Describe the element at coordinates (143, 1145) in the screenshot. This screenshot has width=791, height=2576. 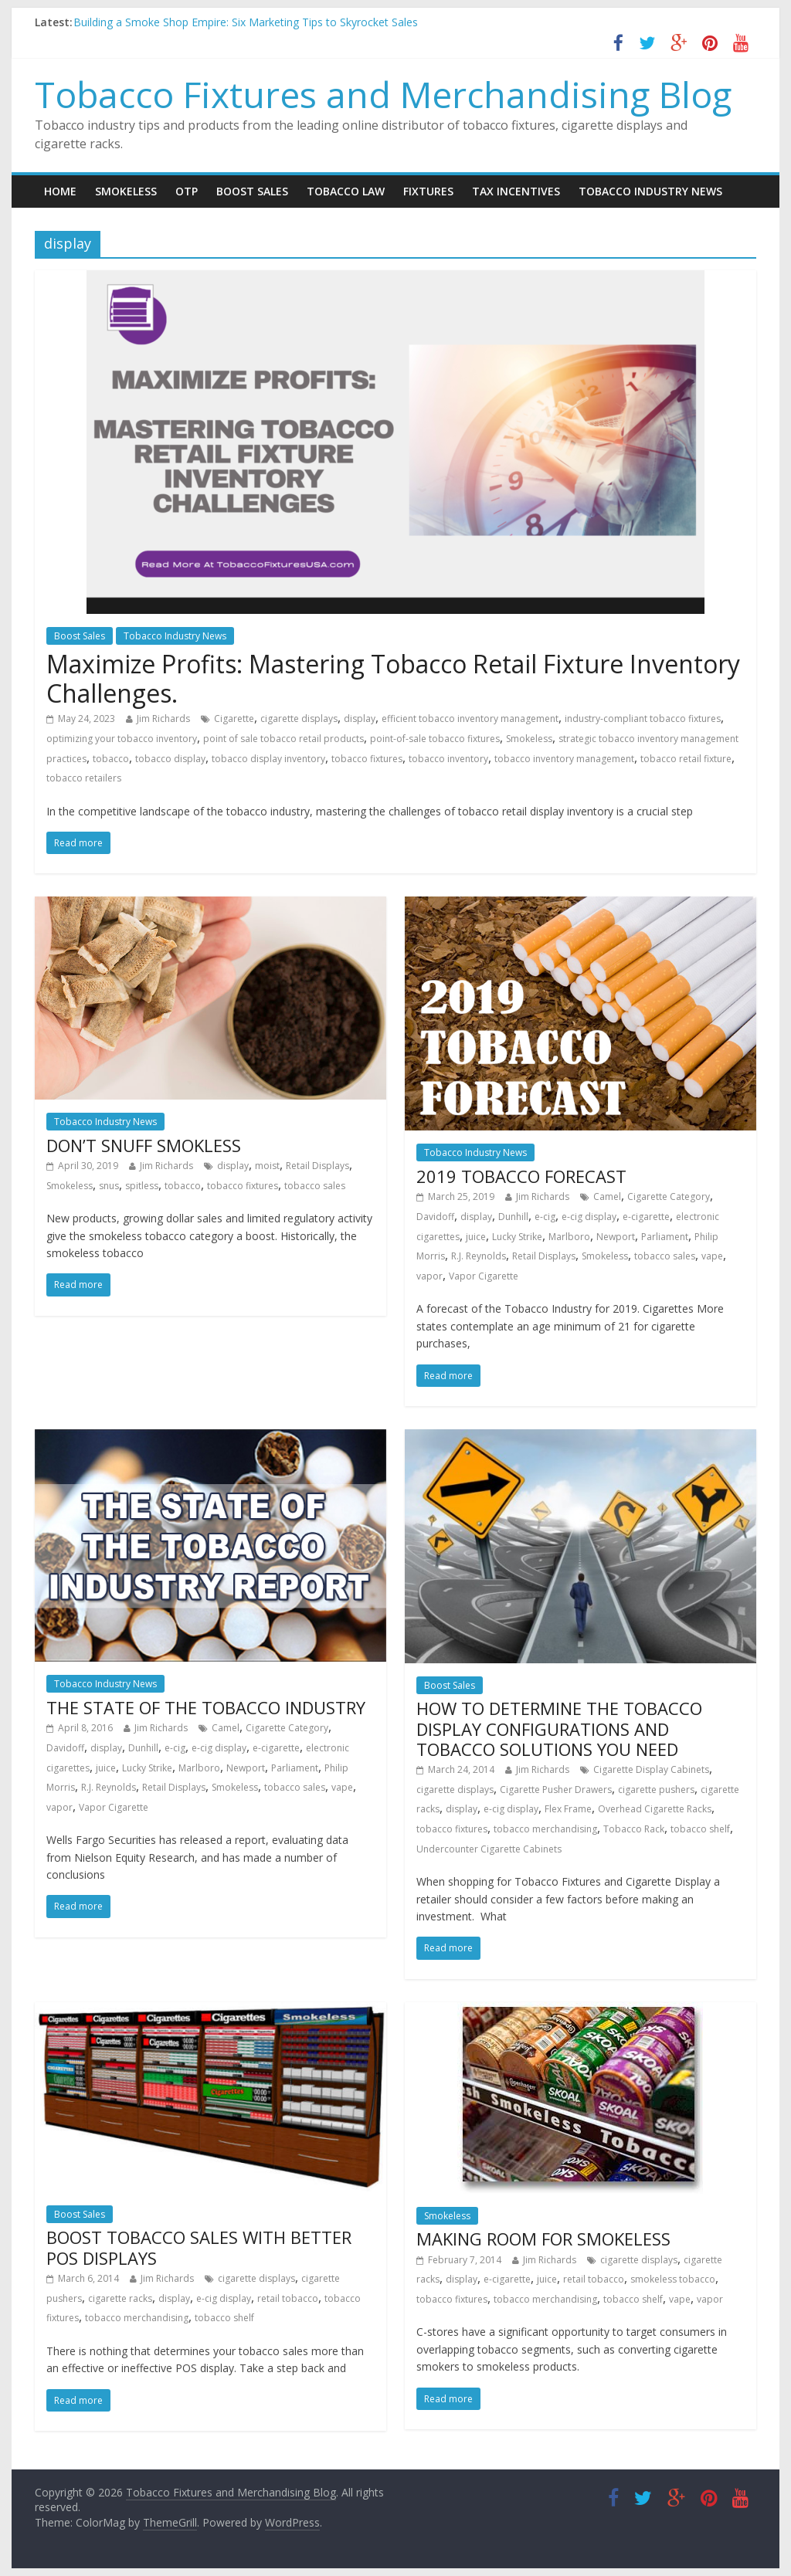
I see `DON’T SNUFF SMOKLESS` at that location.